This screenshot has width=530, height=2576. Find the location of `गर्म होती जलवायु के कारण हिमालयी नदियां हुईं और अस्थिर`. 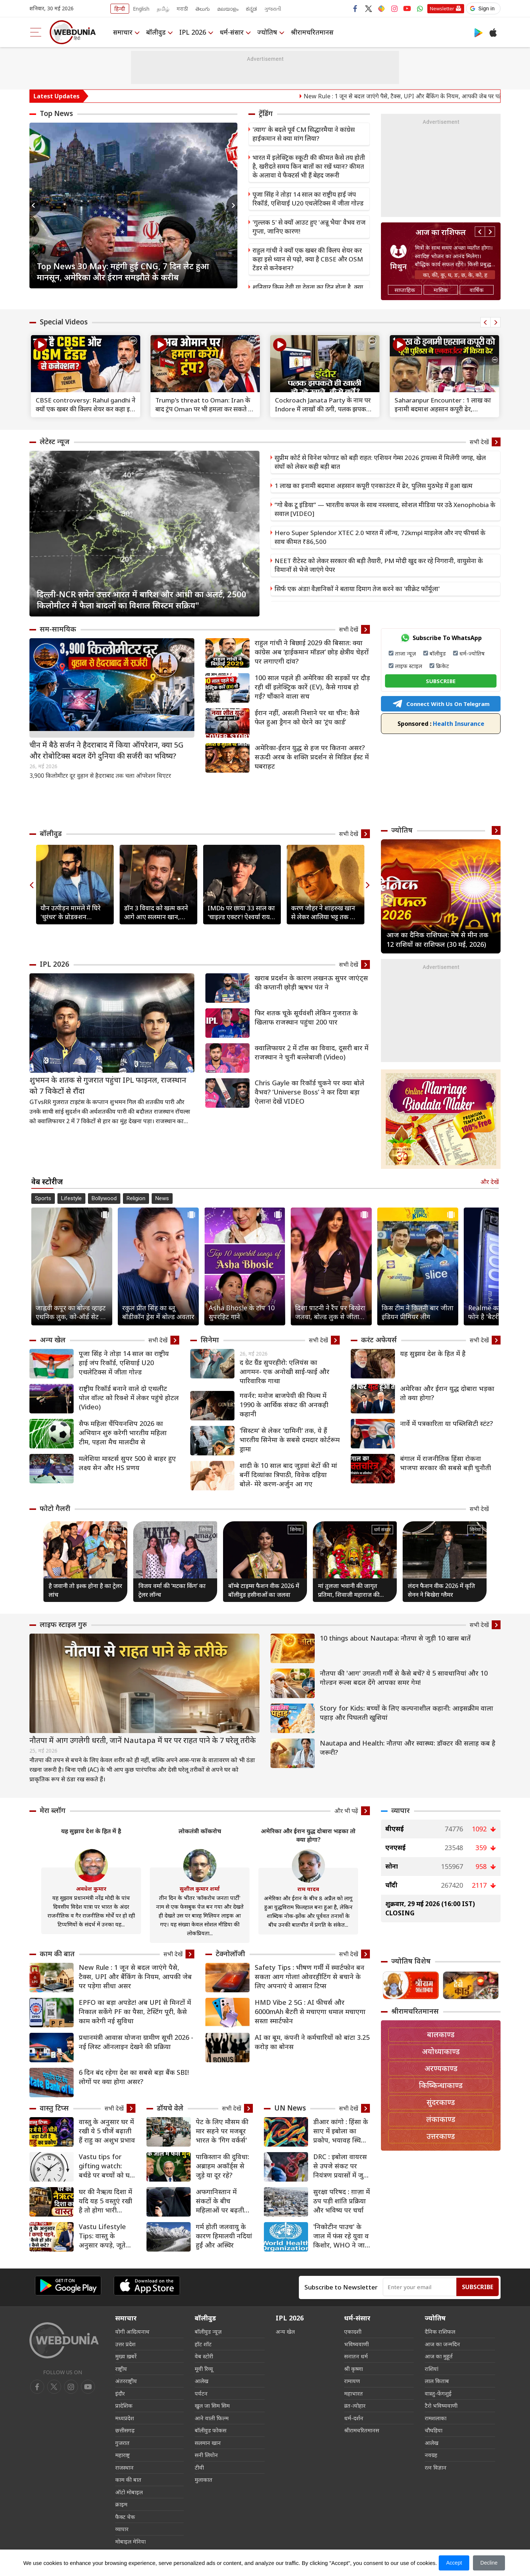

गर्म होती जलवायु के कारण हिमालयी नदियां हुईं और अस्थिर is located at coordinates (224, 2235).